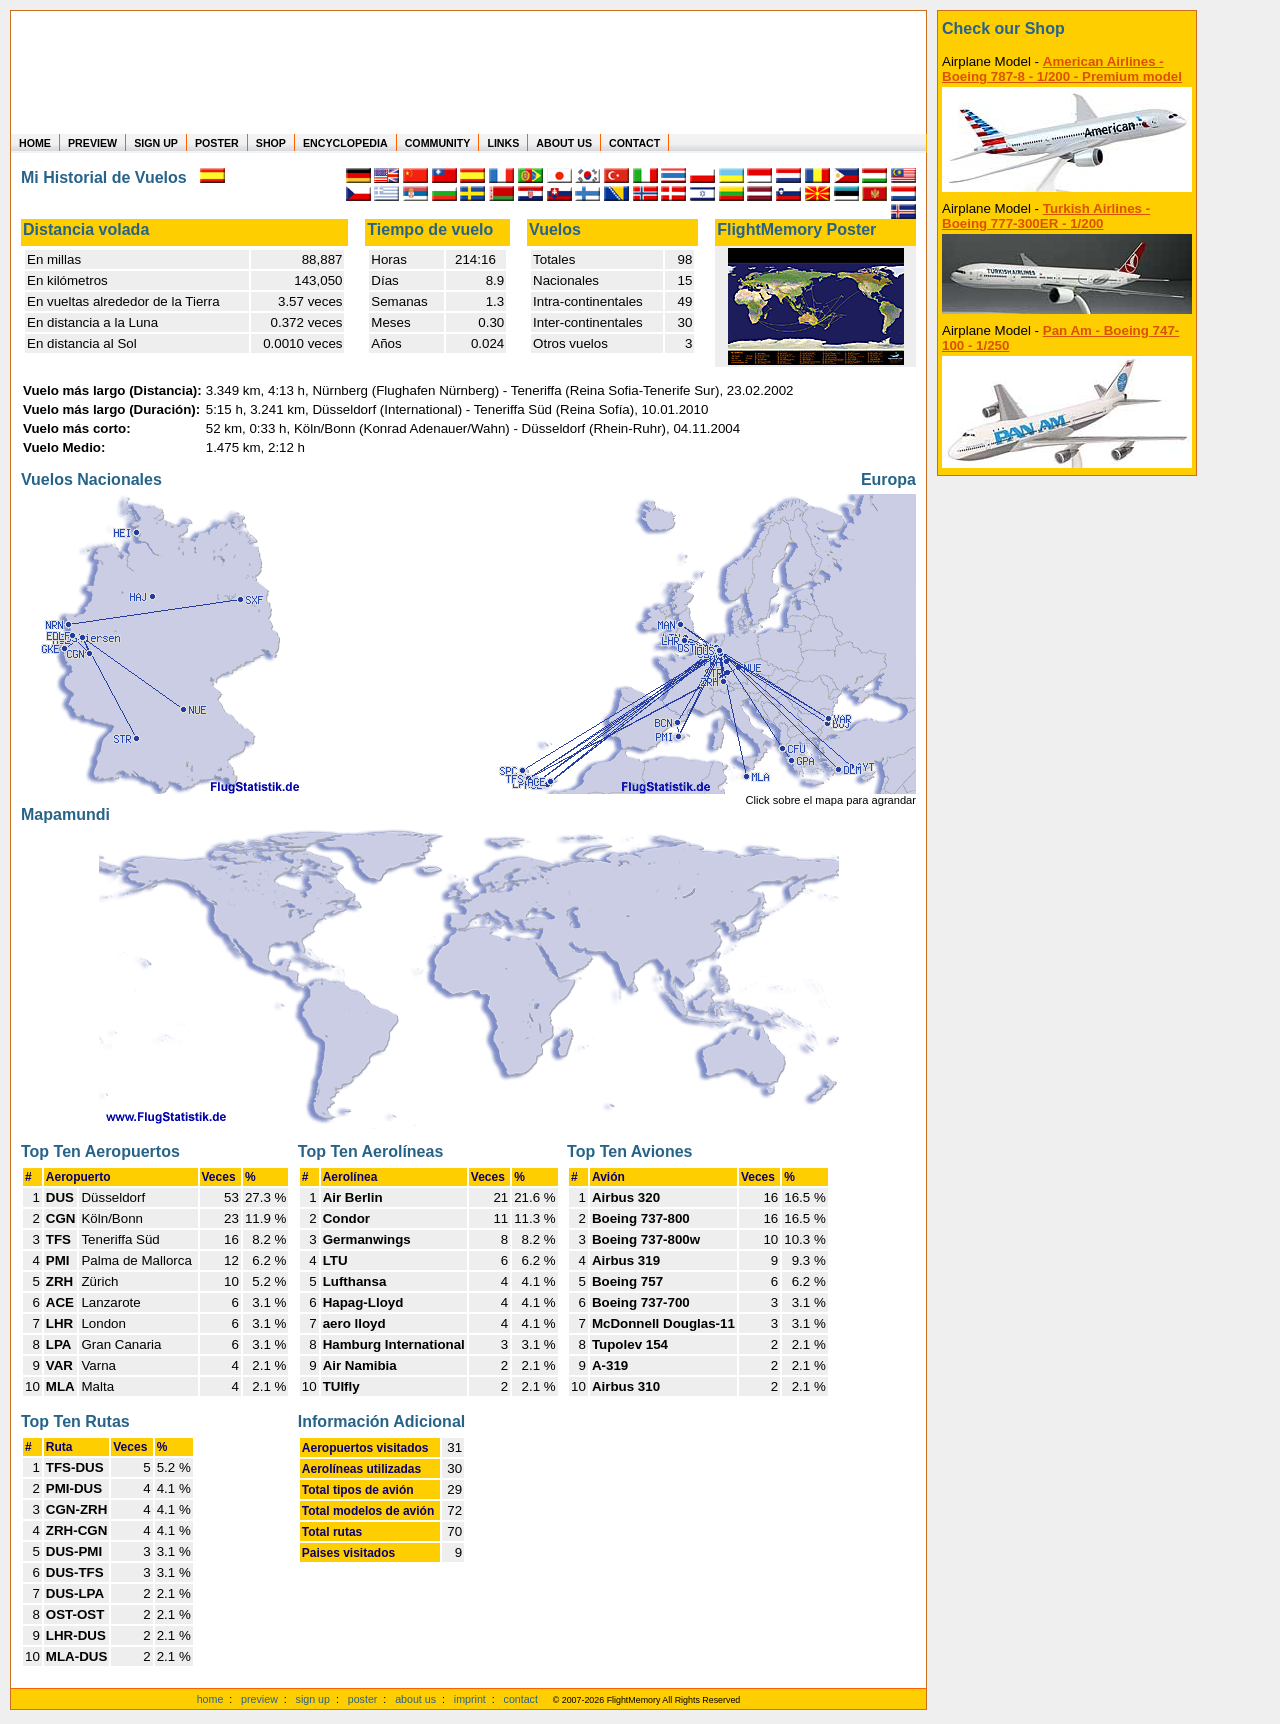 The width and height of the screenshot is (1280, 1724). Describe the element at coordinates (210, 1699) in the screenshot. I see `home` at that location.